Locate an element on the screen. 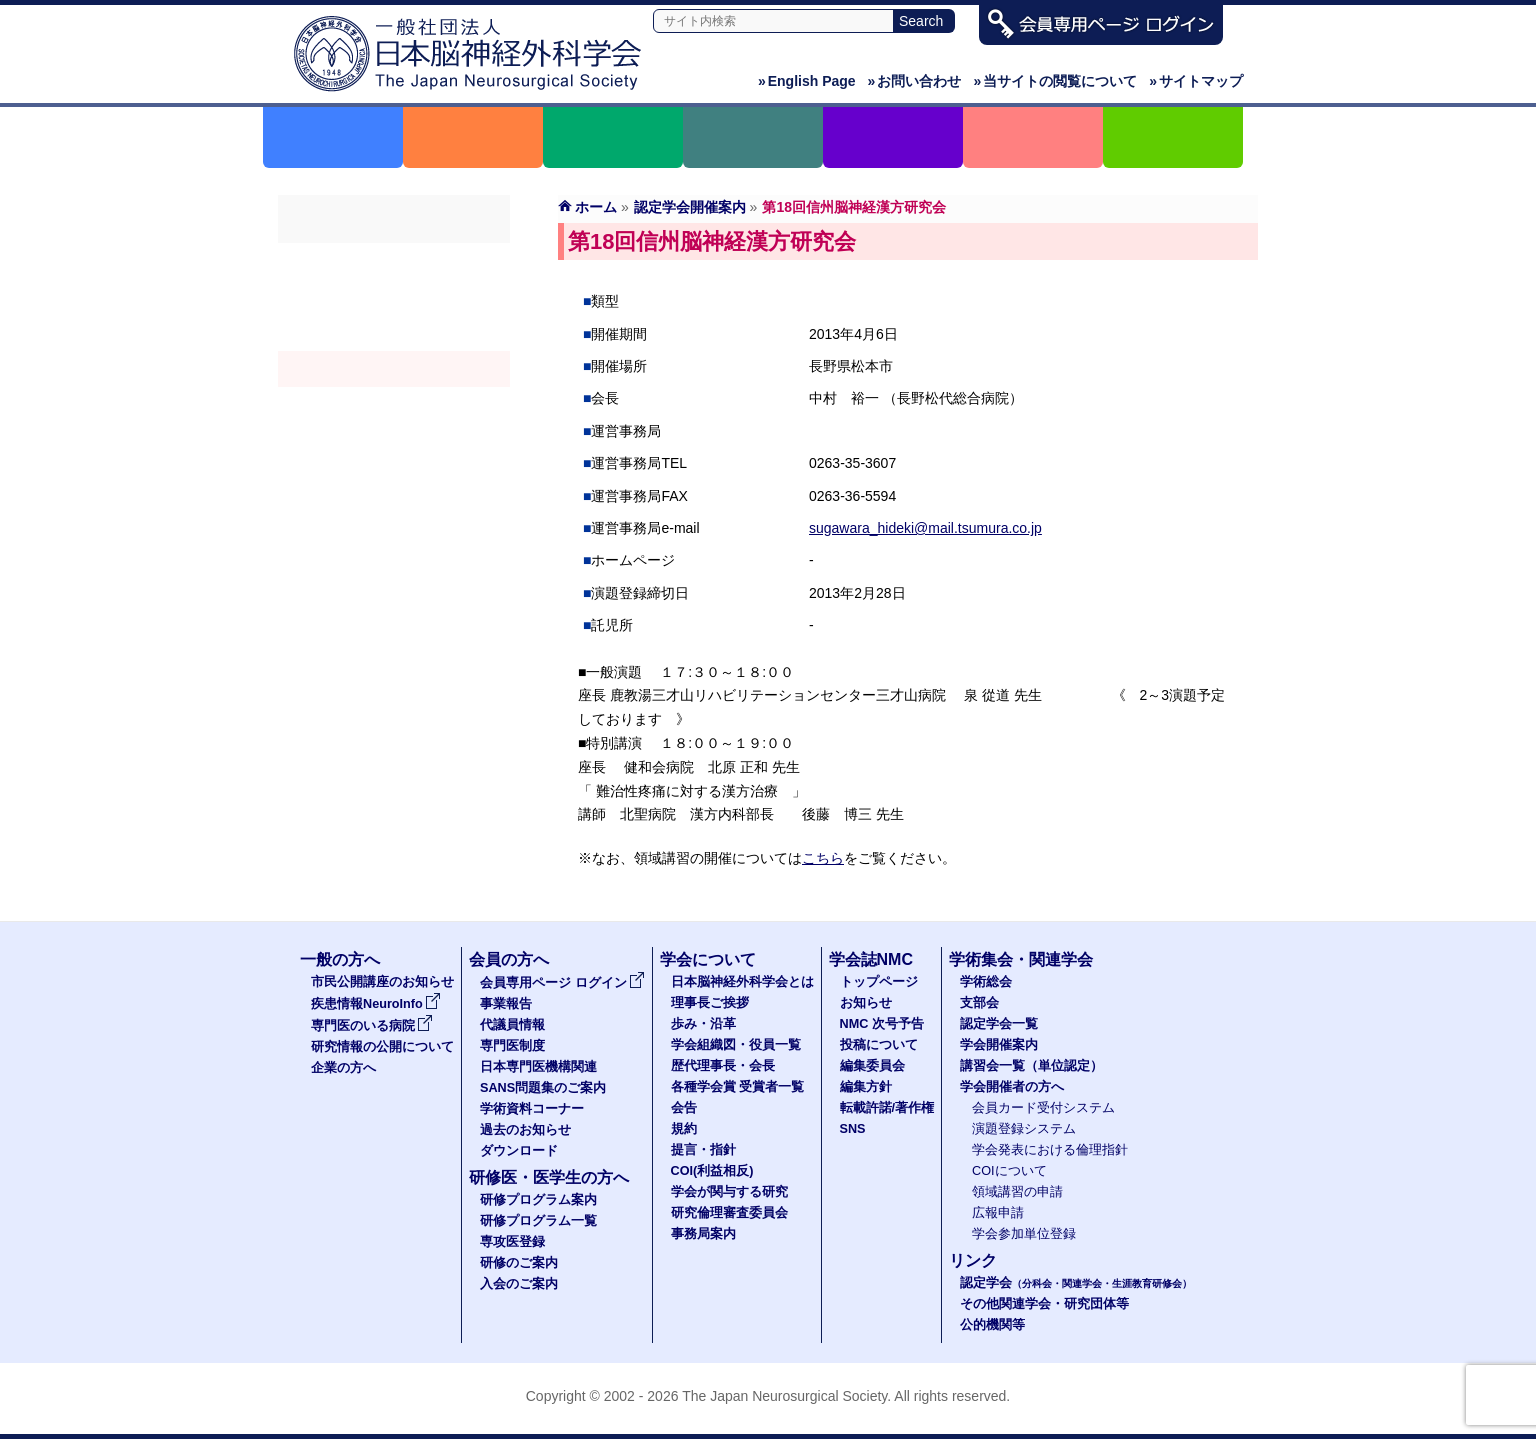 The height and width of the screenshot is (1439, 1536). sugawara_hideki@mail.tsumura.co.jp is located at coordinates (925, 528).